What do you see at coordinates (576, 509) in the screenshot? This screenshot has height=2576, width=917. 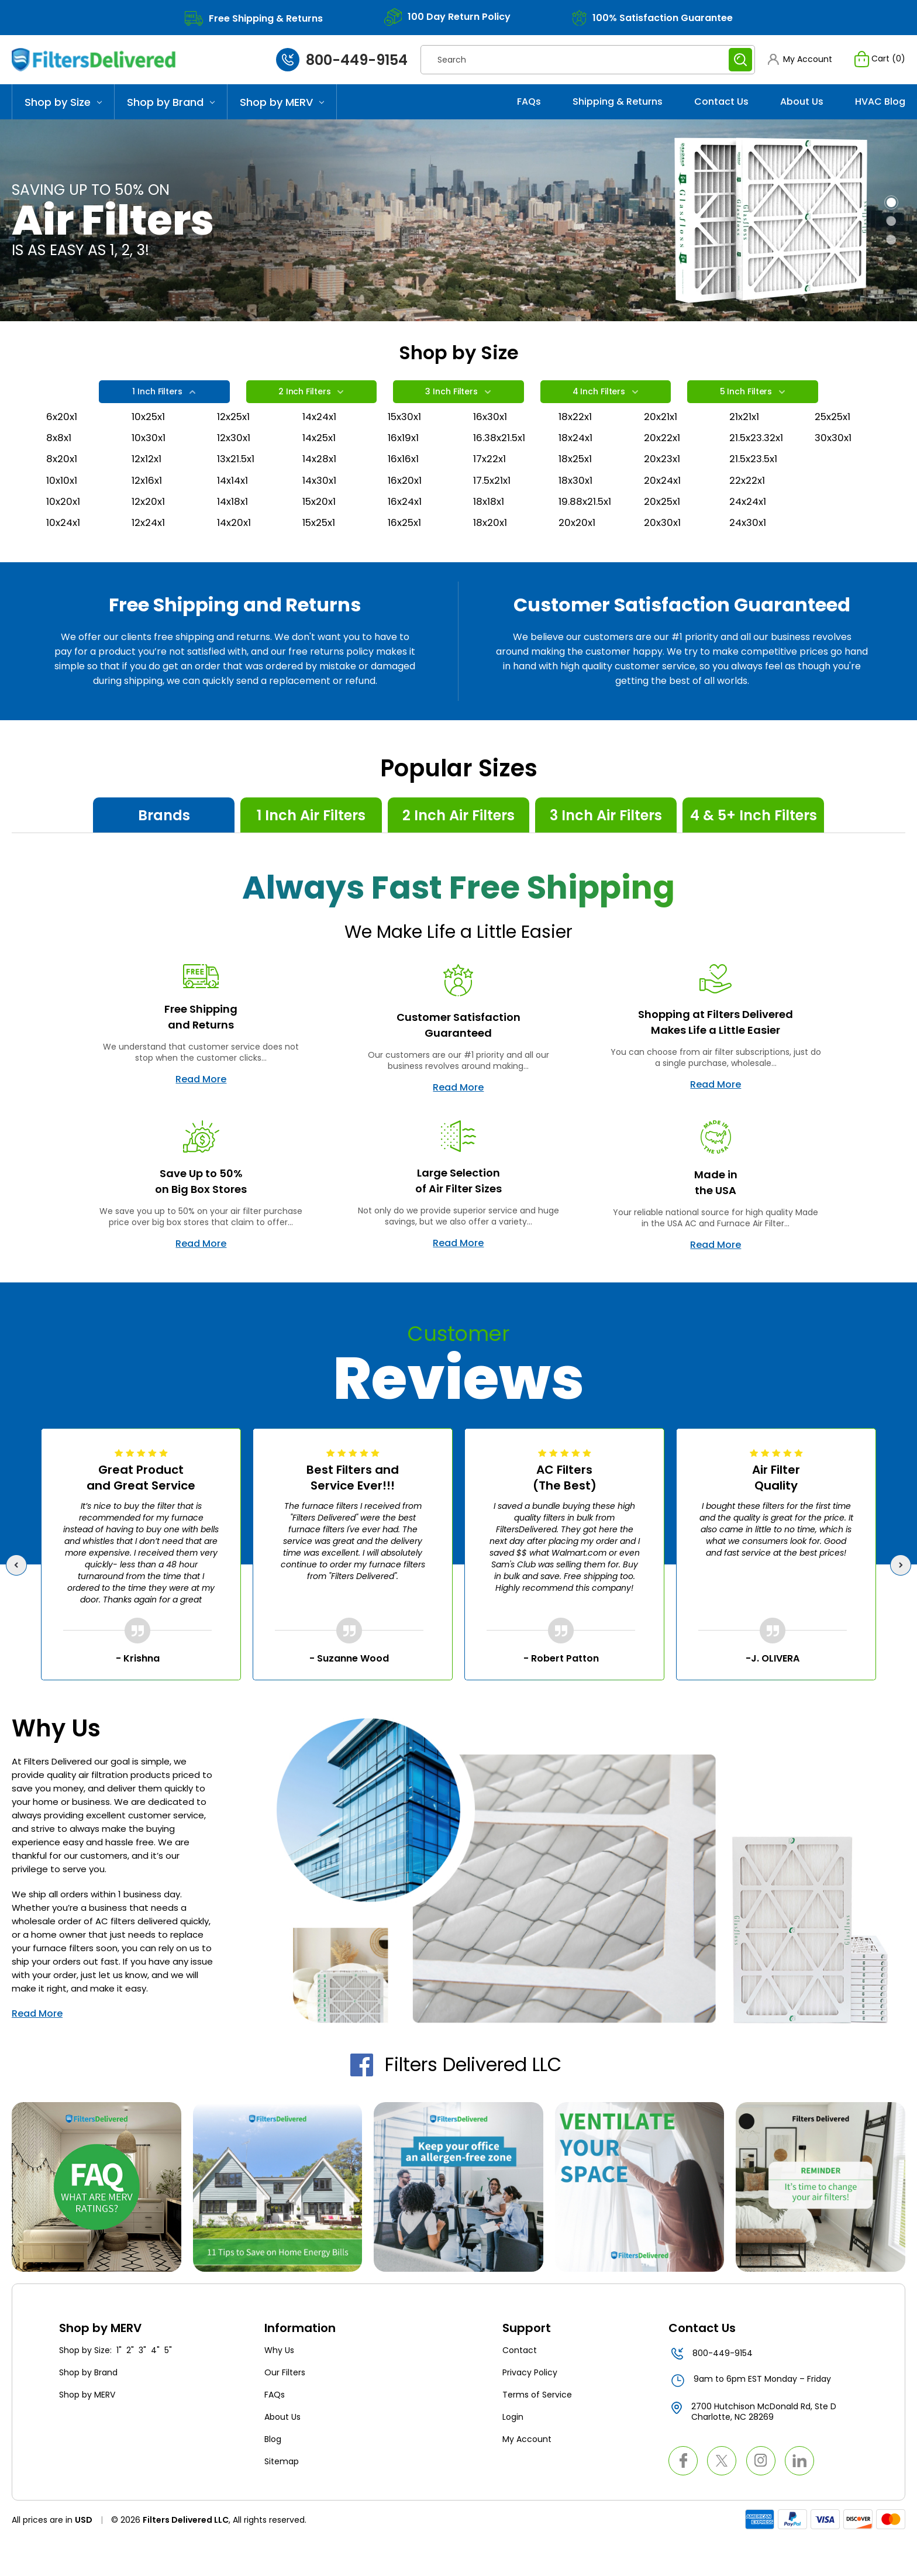 I see `18x30x1` at bounding box center [576, 509].